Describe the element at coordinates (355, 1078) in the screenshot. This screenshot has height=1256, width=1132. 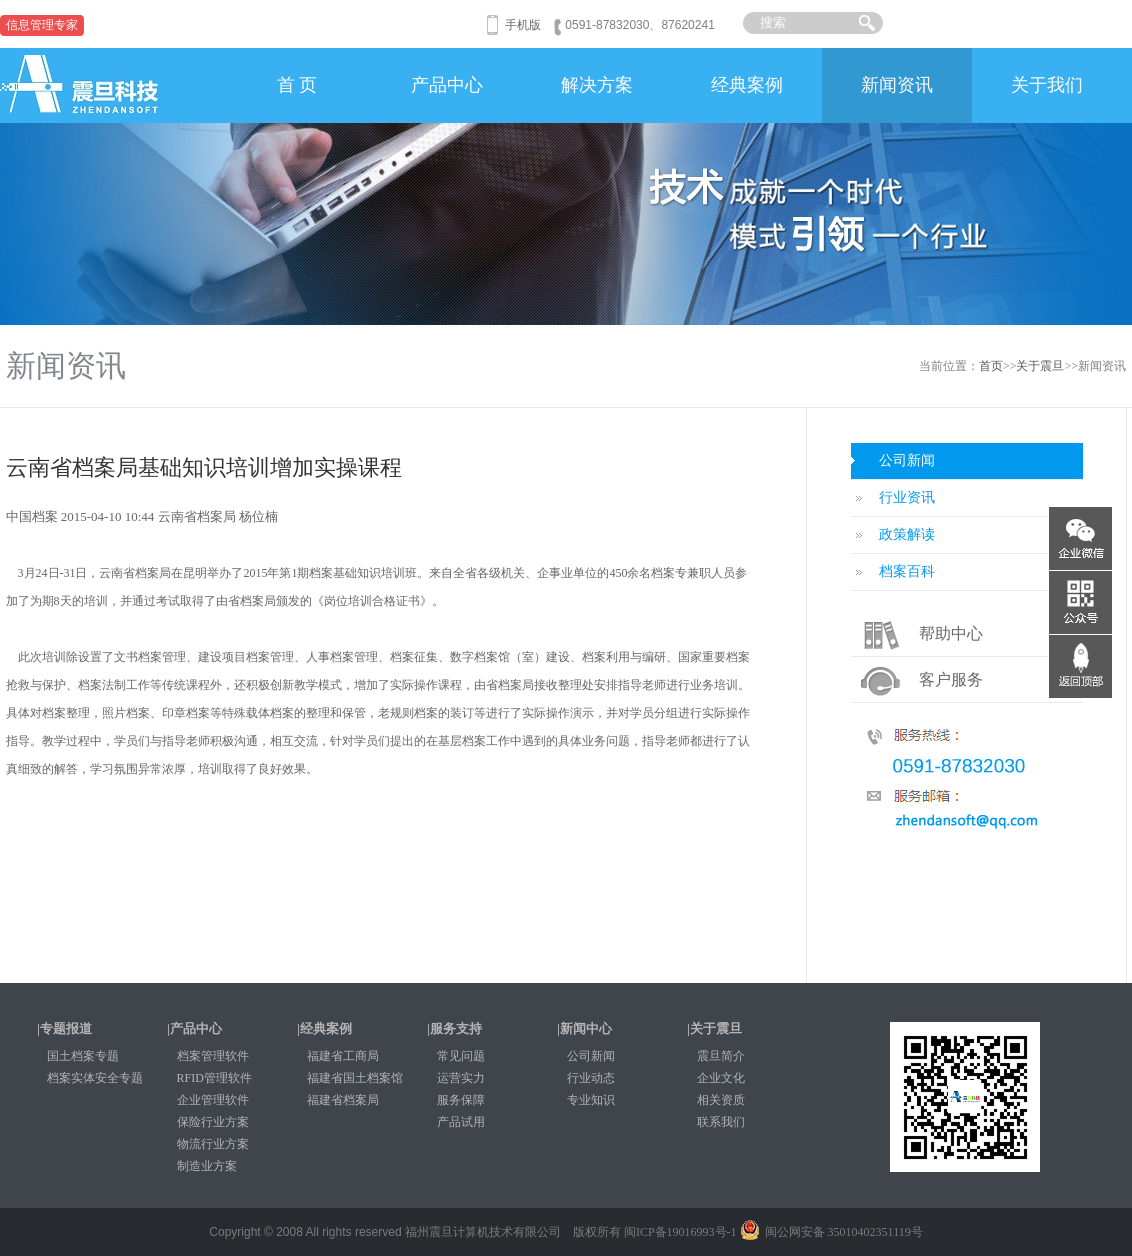
I see `福建省国土档案馆` at that location.